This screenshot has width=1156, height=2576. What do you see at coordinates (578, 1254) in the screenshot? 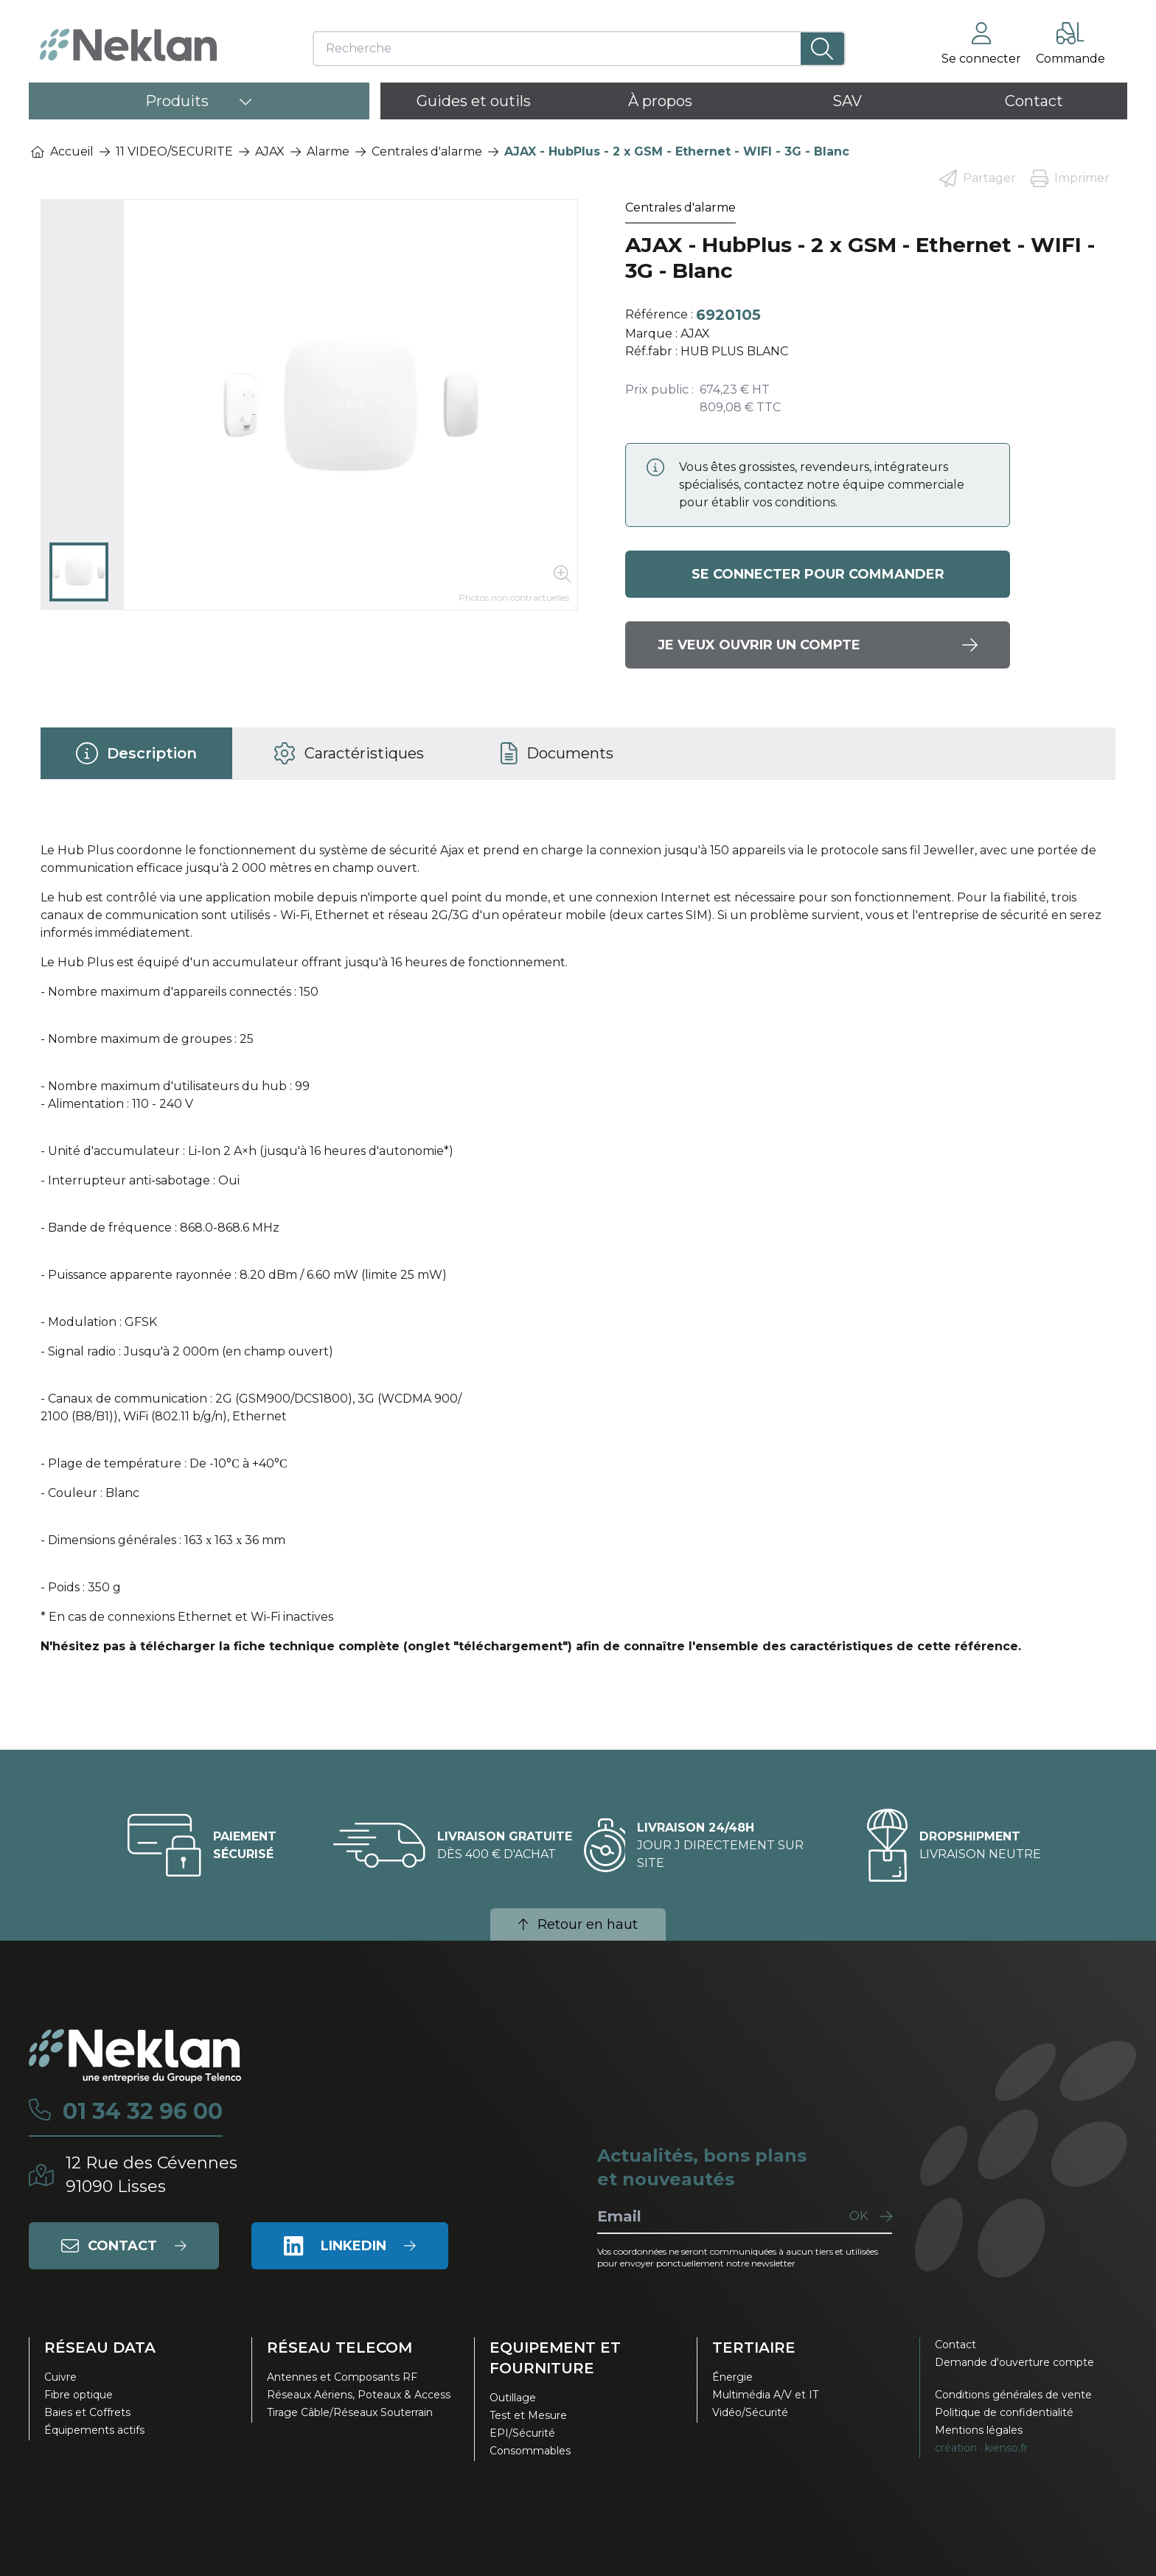
I see `[tabpanel]` at bounding box center [578, 1254].